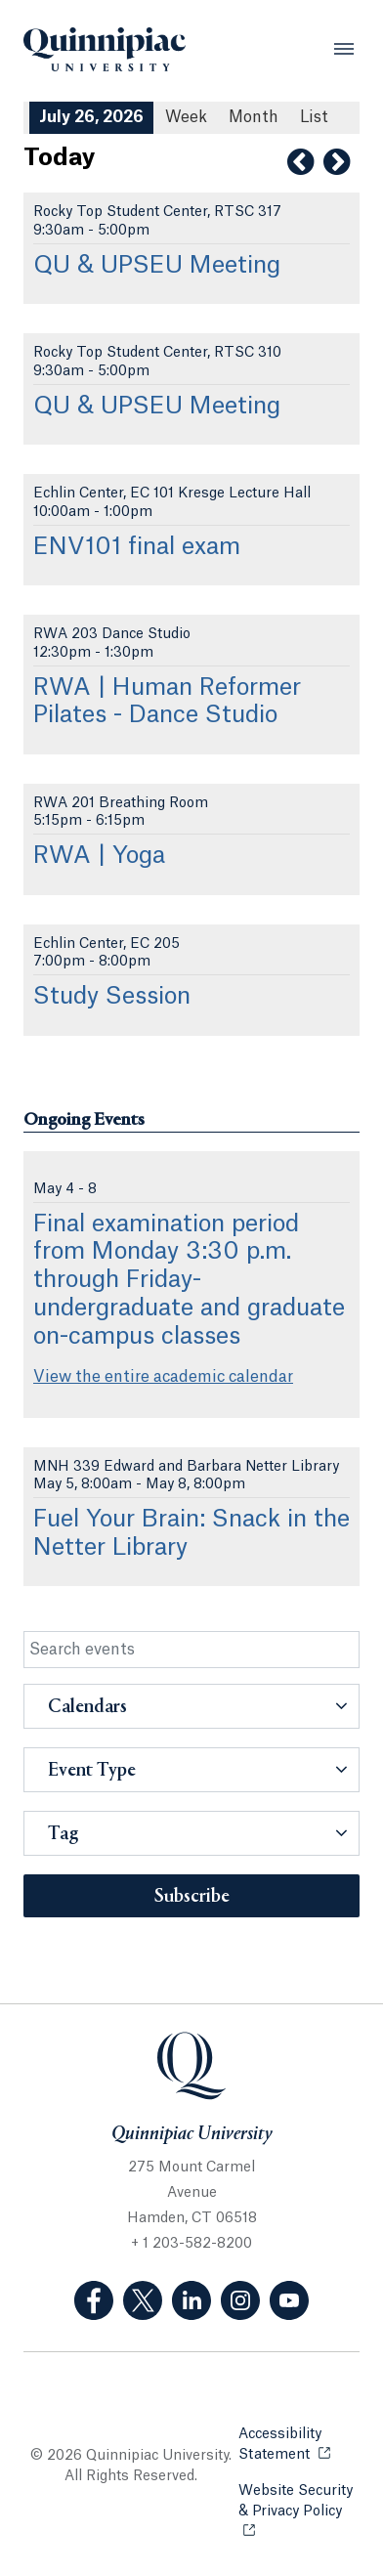 The width and height of the screenshot is (383, 2576). I want to click on [Open Menu], so click(344, 48).